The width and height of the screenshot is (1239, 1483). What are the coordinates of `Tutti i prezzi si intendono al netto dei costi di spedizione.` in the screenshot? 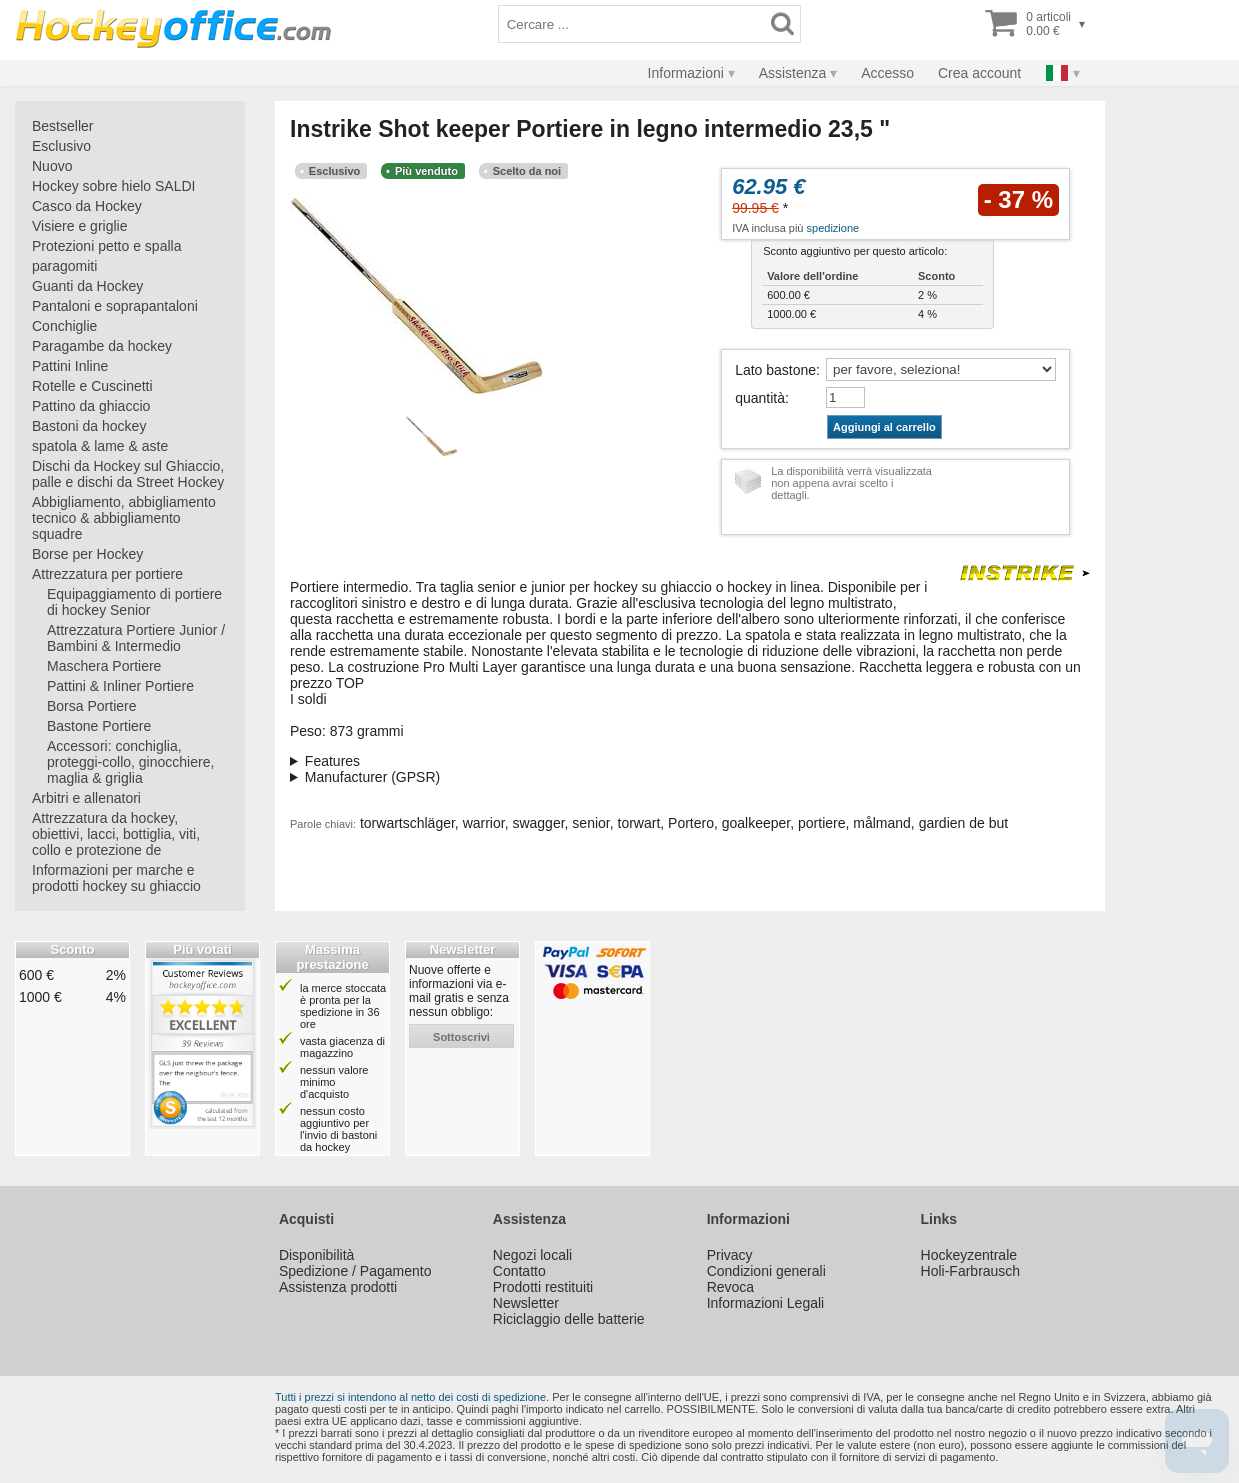 It's located at (412, 1397).